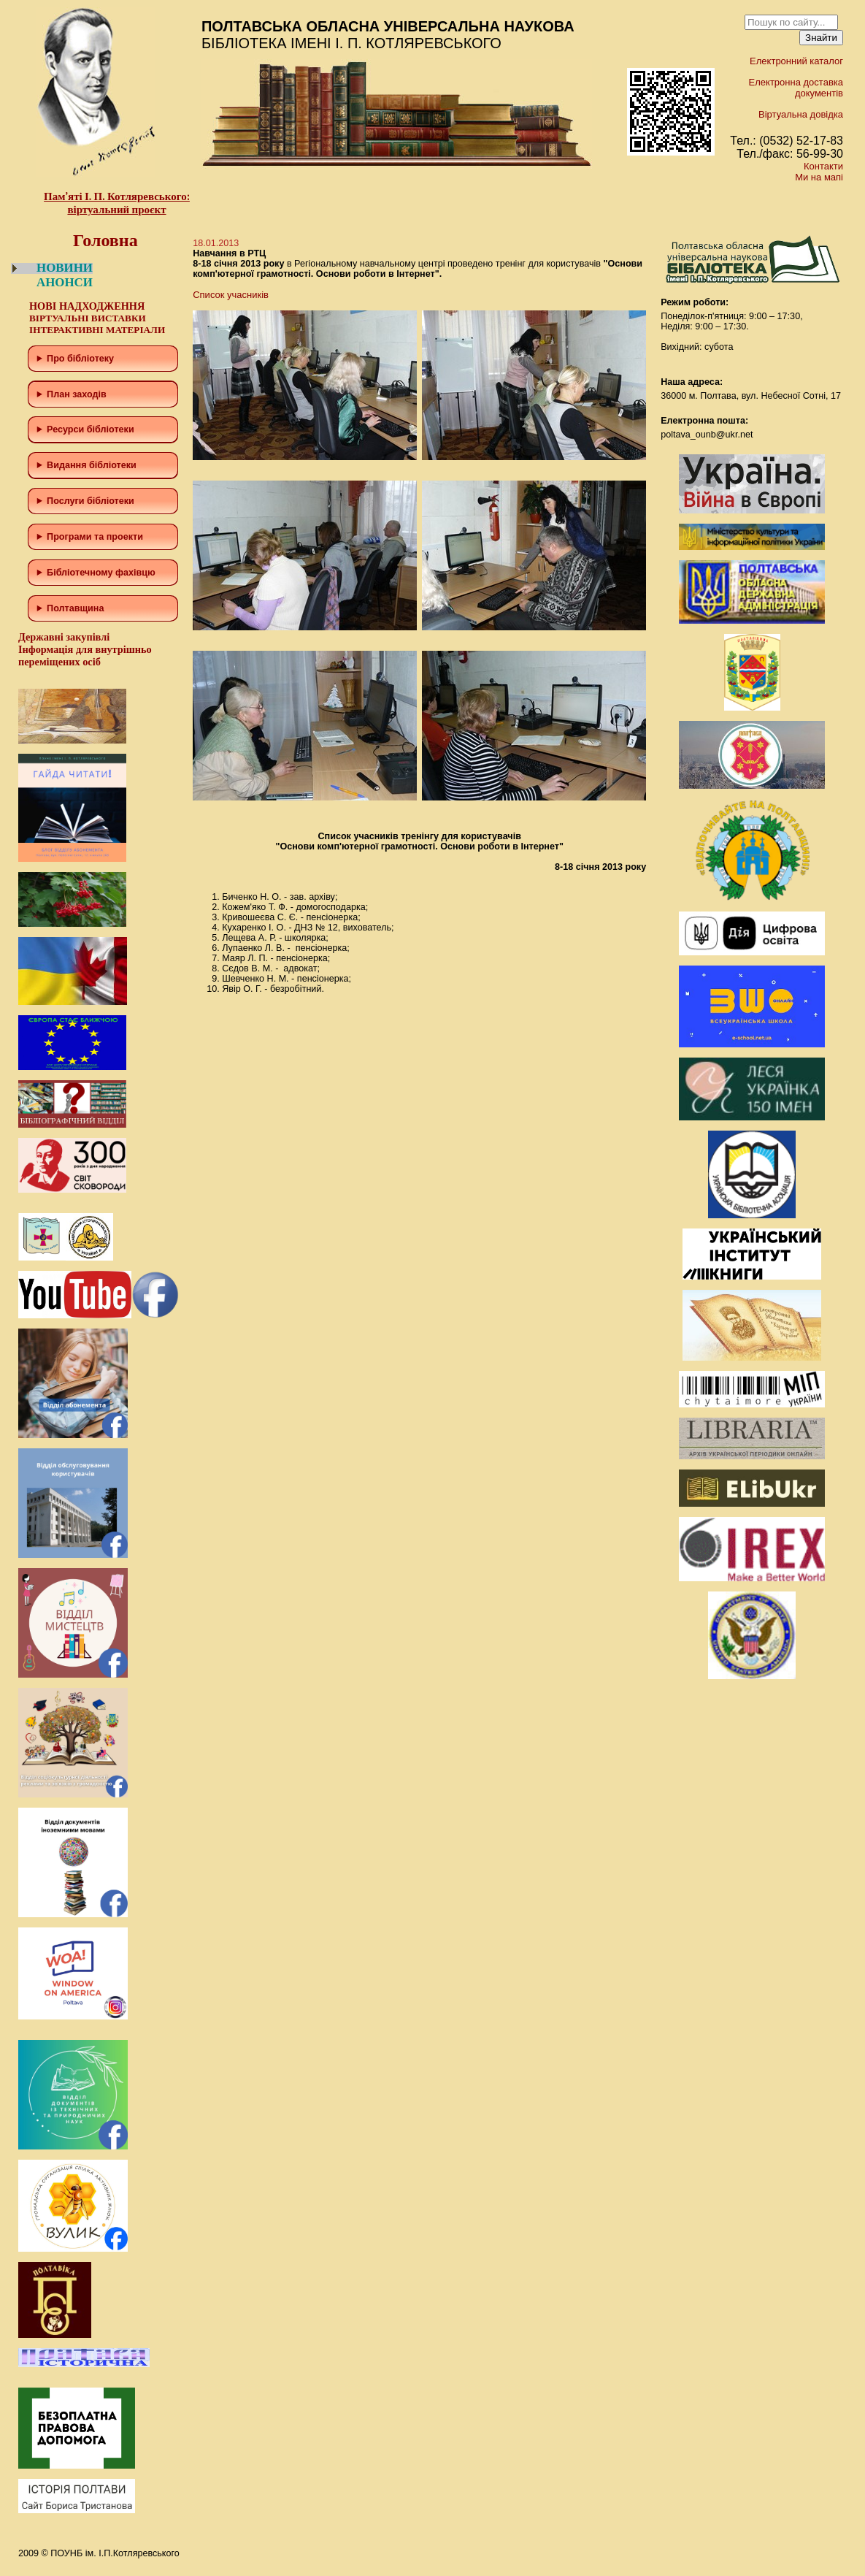 Image resolution: width=865 pixels, height=2576 pixels. What do you see at coordinates (796, 61) in the screenshot?
I see `Електронний каталог` at bounding box center [796, 61].